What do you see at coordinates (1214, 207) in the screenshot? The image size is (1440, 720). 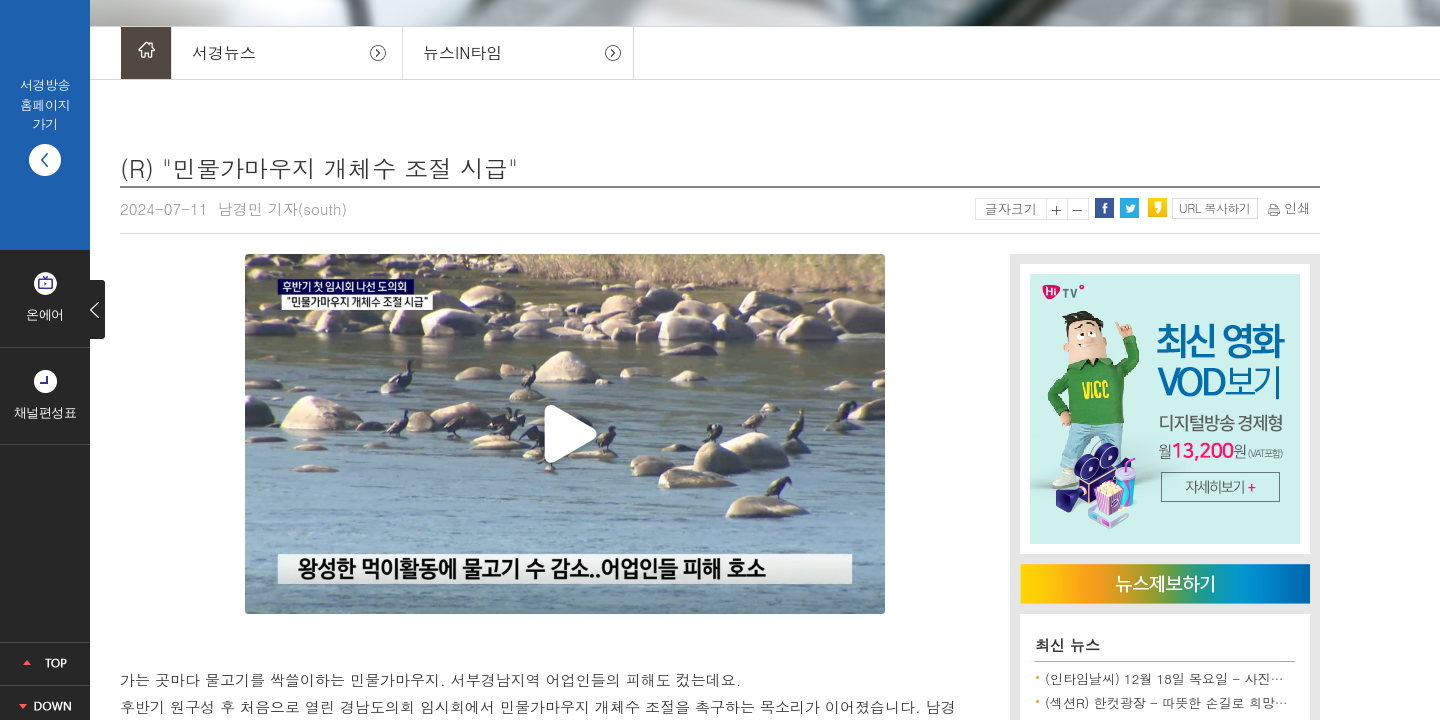 I see `URL 복사하기` at bounding box center [1214, 207].